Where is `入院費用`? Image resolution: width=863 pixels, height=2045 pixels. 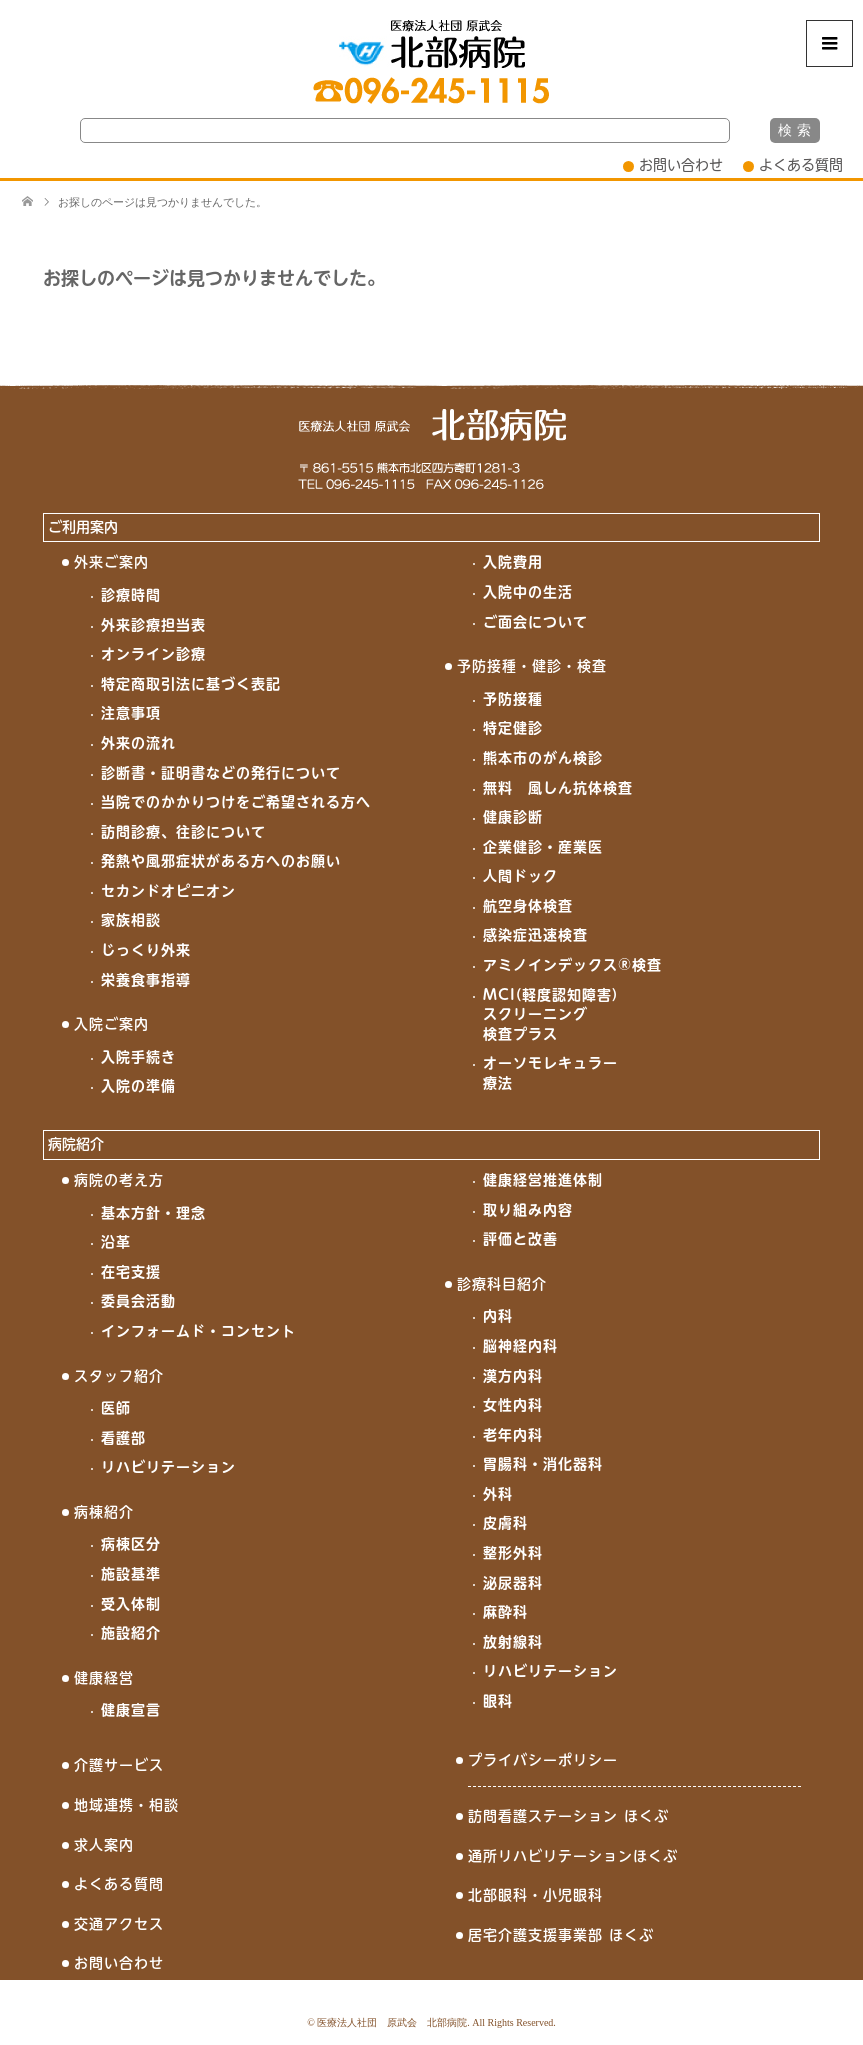
入院費用 is located at coordinates (513, 562).